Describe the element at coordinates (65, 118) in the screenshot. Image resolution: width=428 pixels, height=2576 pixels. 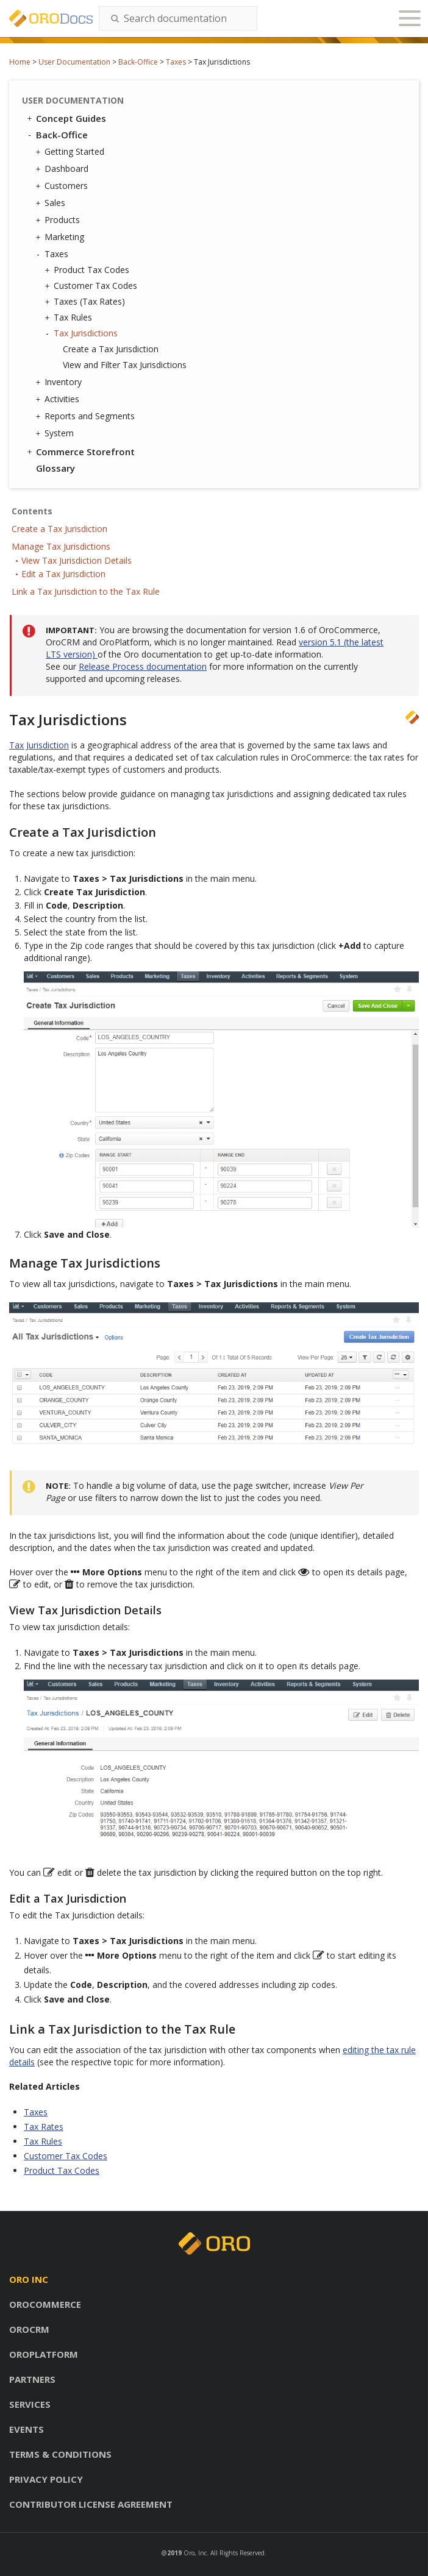
I see `Concept Guides` at that location.